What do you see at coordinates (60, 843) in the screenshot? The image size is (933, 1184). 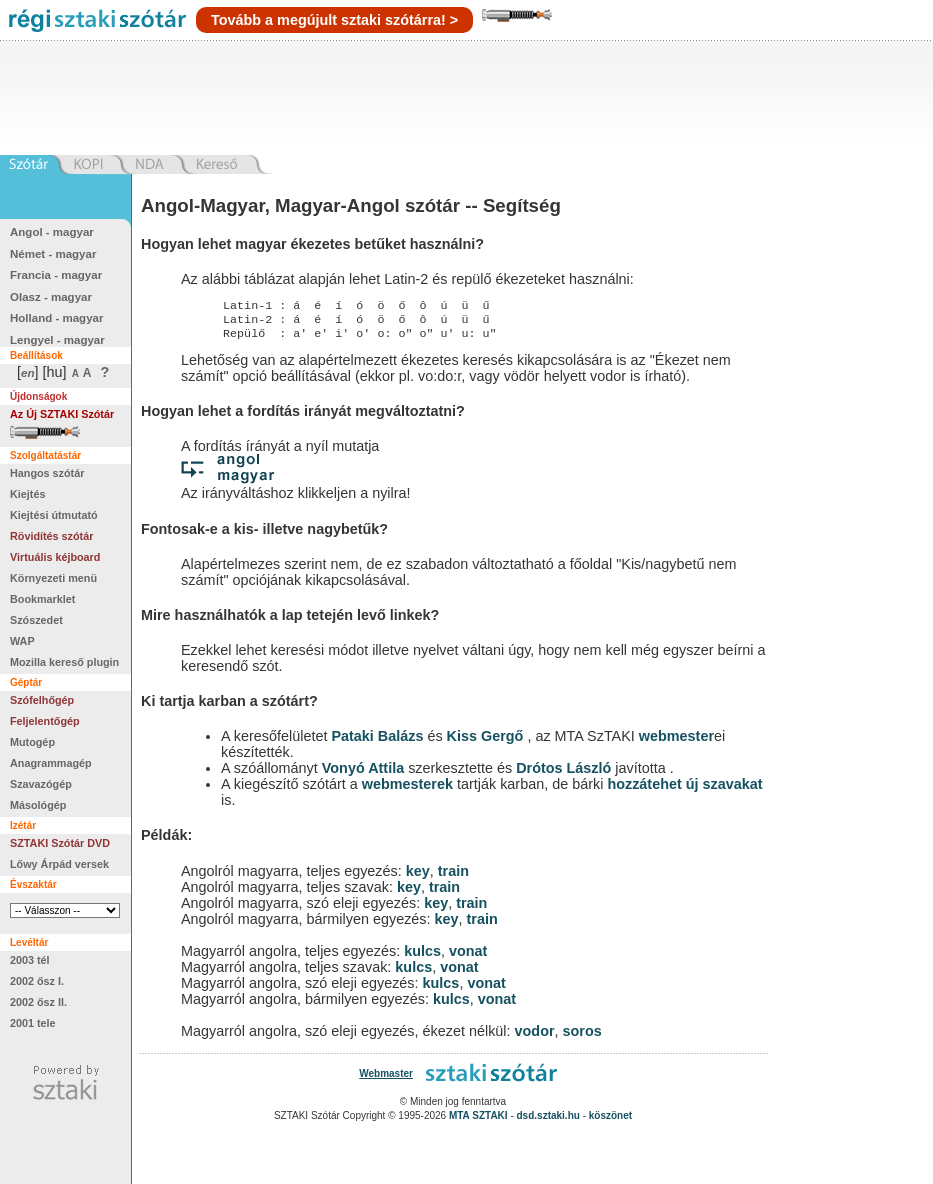 I see `SZTAKI Szótár DVD` at bounding box center [60, 843].